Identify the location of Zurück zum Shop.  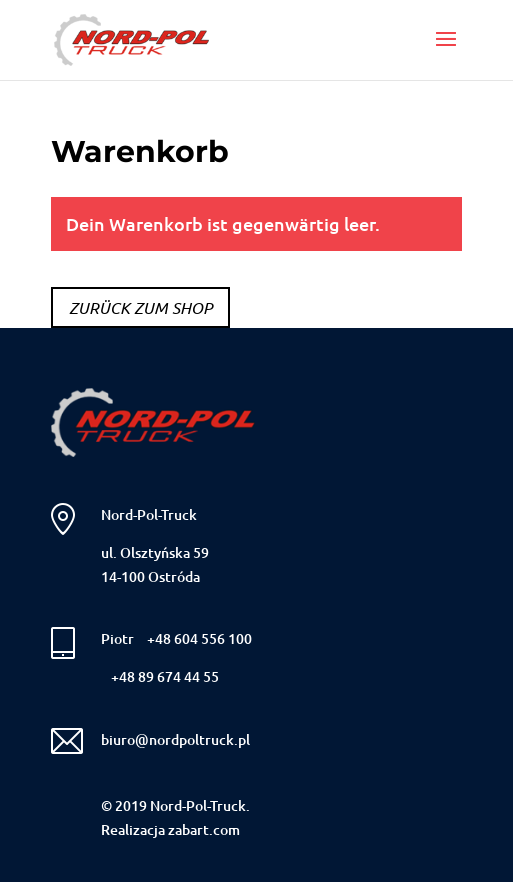
(140, 307).